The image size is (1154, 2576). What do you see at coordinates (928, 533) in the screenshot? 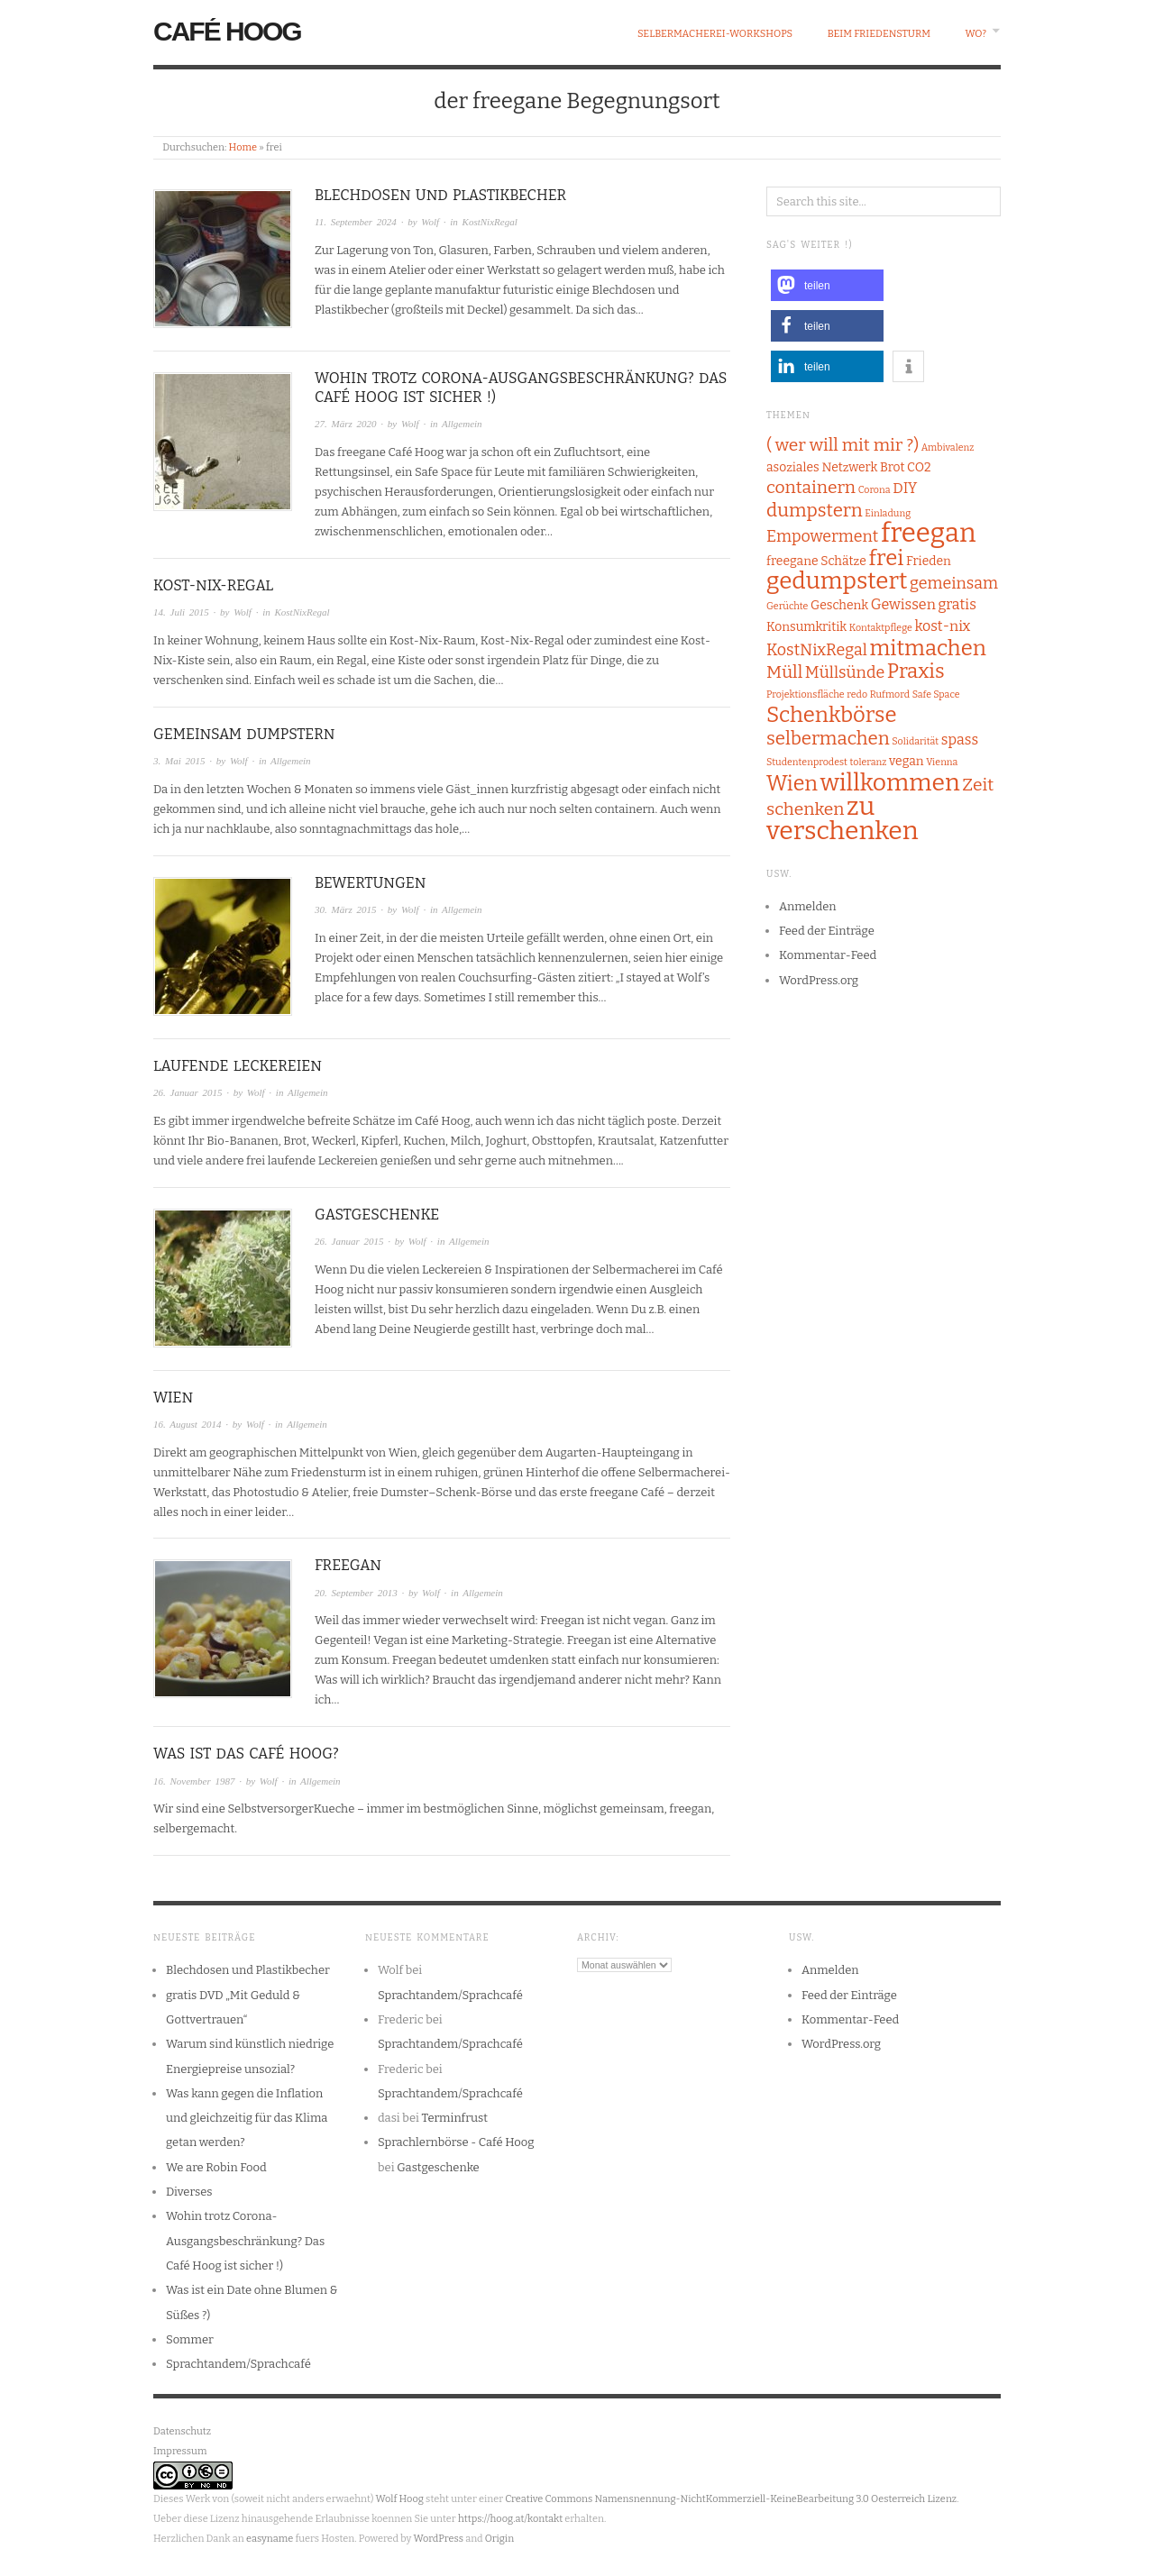
I see `freegan [freegan (21 Einträge)]` at bounding box center [928, 533].